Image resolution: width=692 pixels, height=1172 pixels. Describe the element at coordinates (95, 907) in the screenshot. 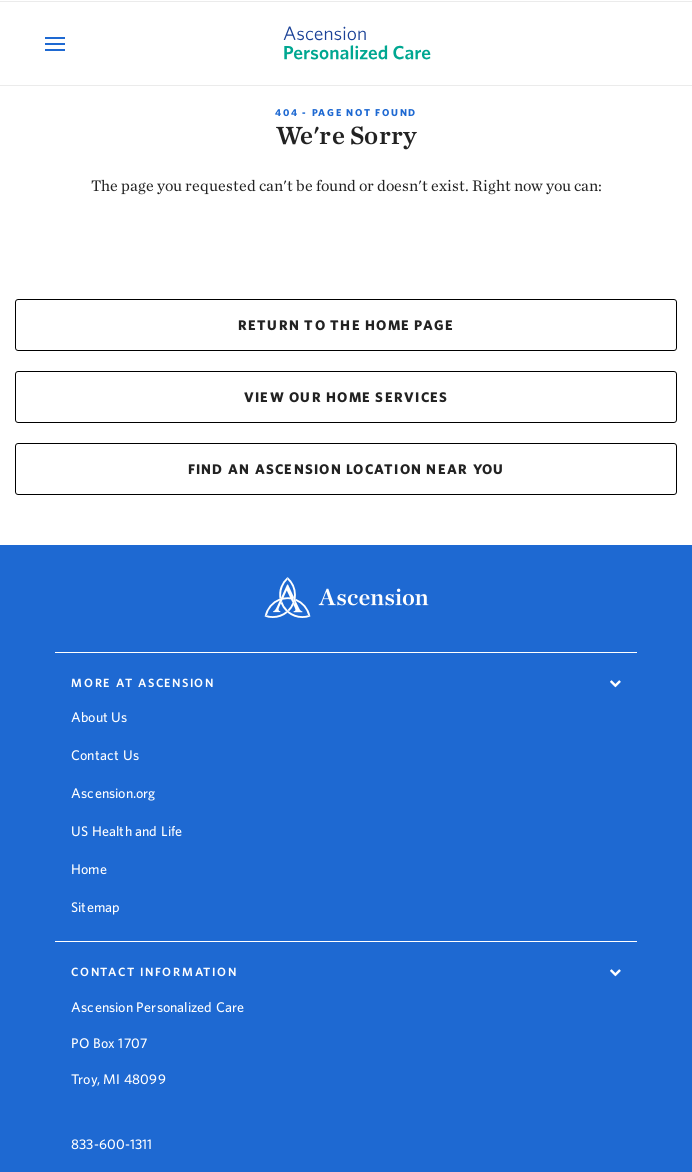

I see `Sitemap` at that location.